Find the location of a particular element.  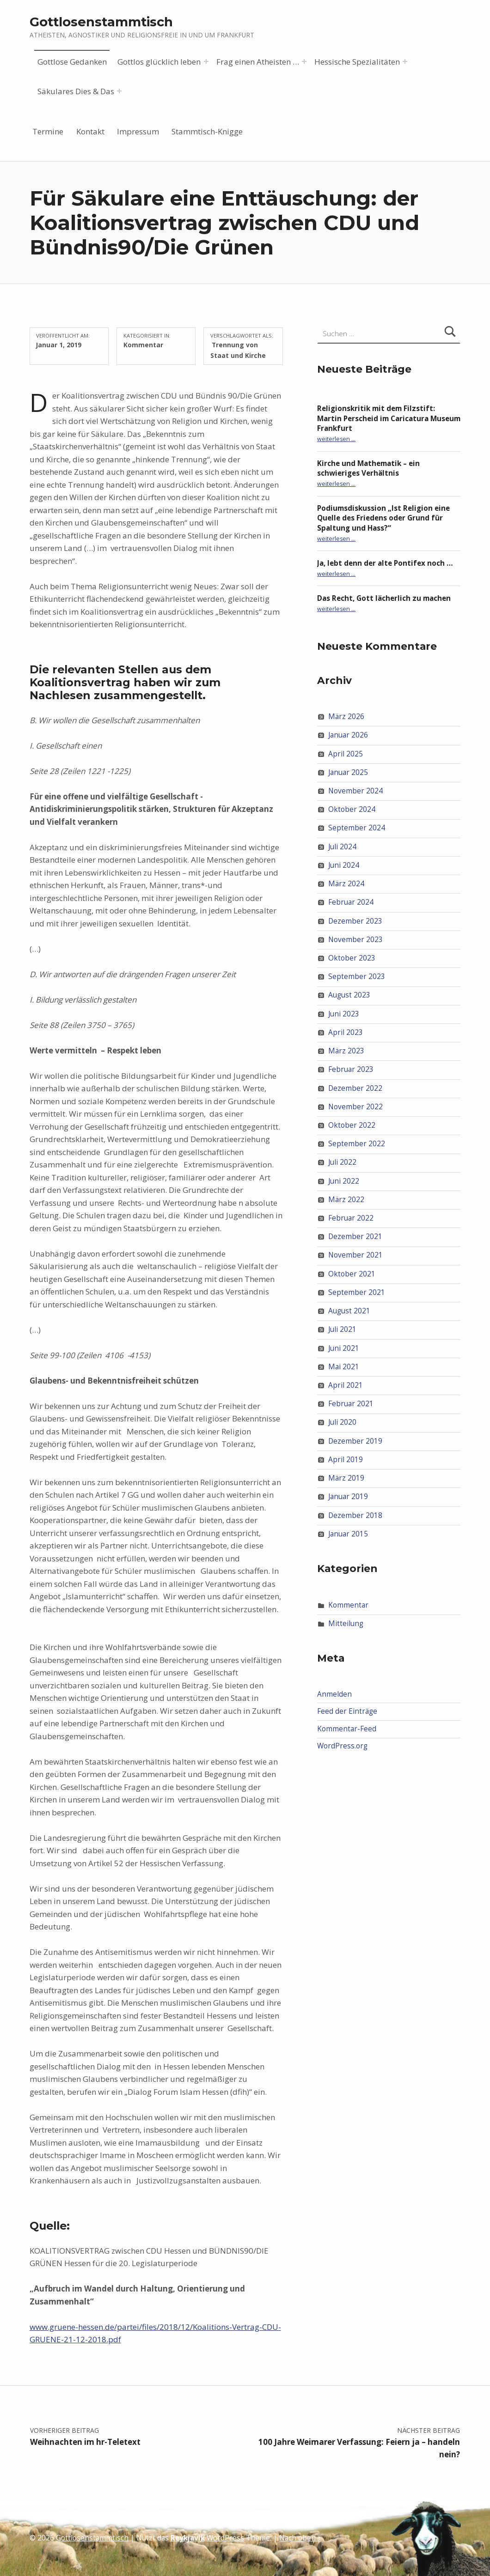

August 2021 is located at coordinates (349, 1311).